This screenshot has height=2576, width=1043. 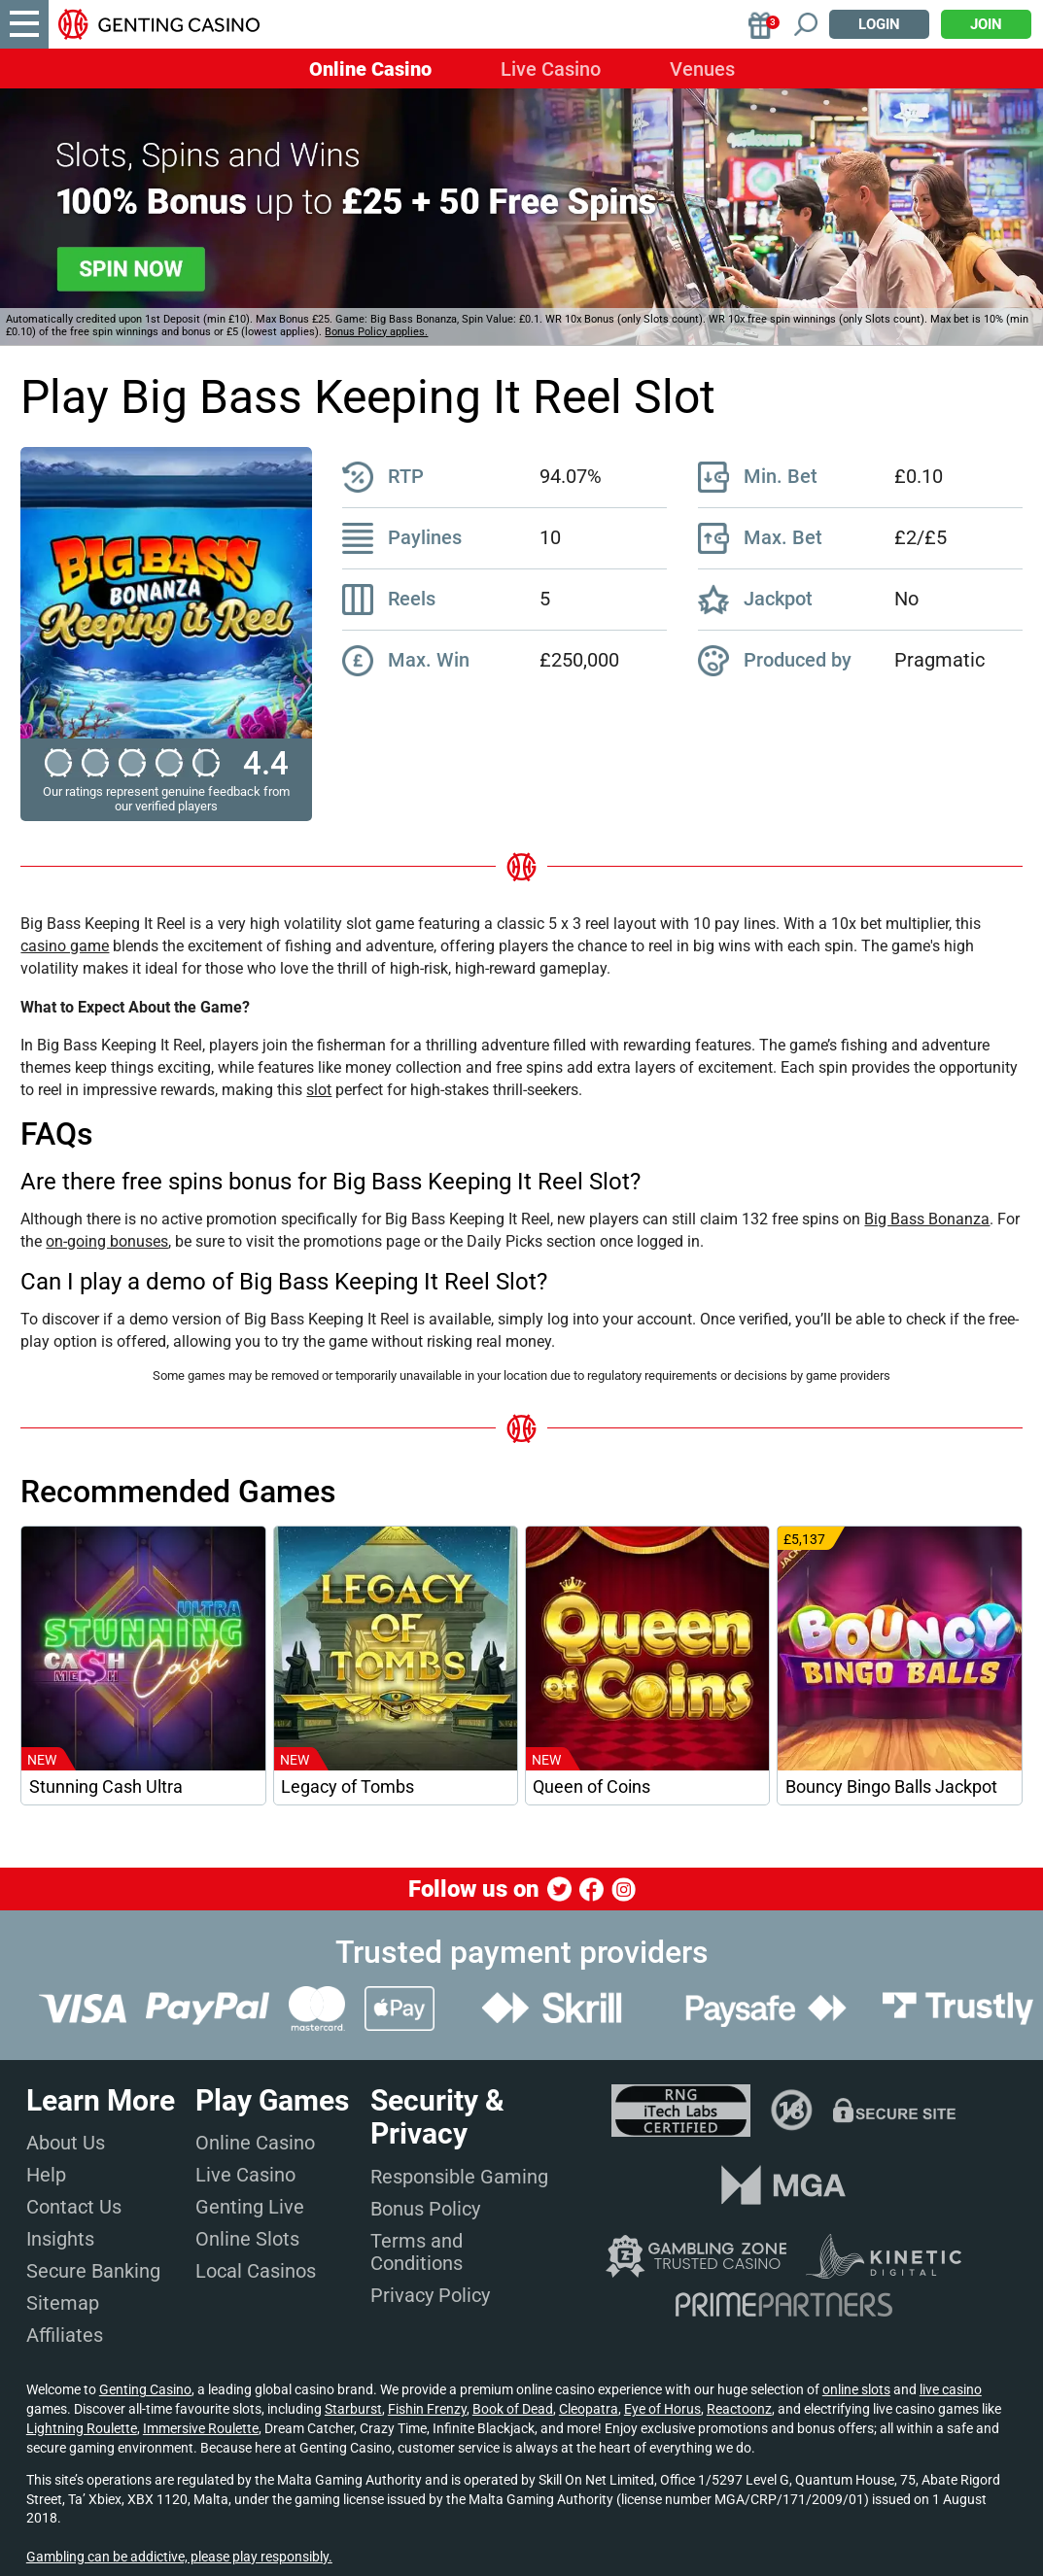 I want to click on Genting Live, so click(x=249, y=2206).